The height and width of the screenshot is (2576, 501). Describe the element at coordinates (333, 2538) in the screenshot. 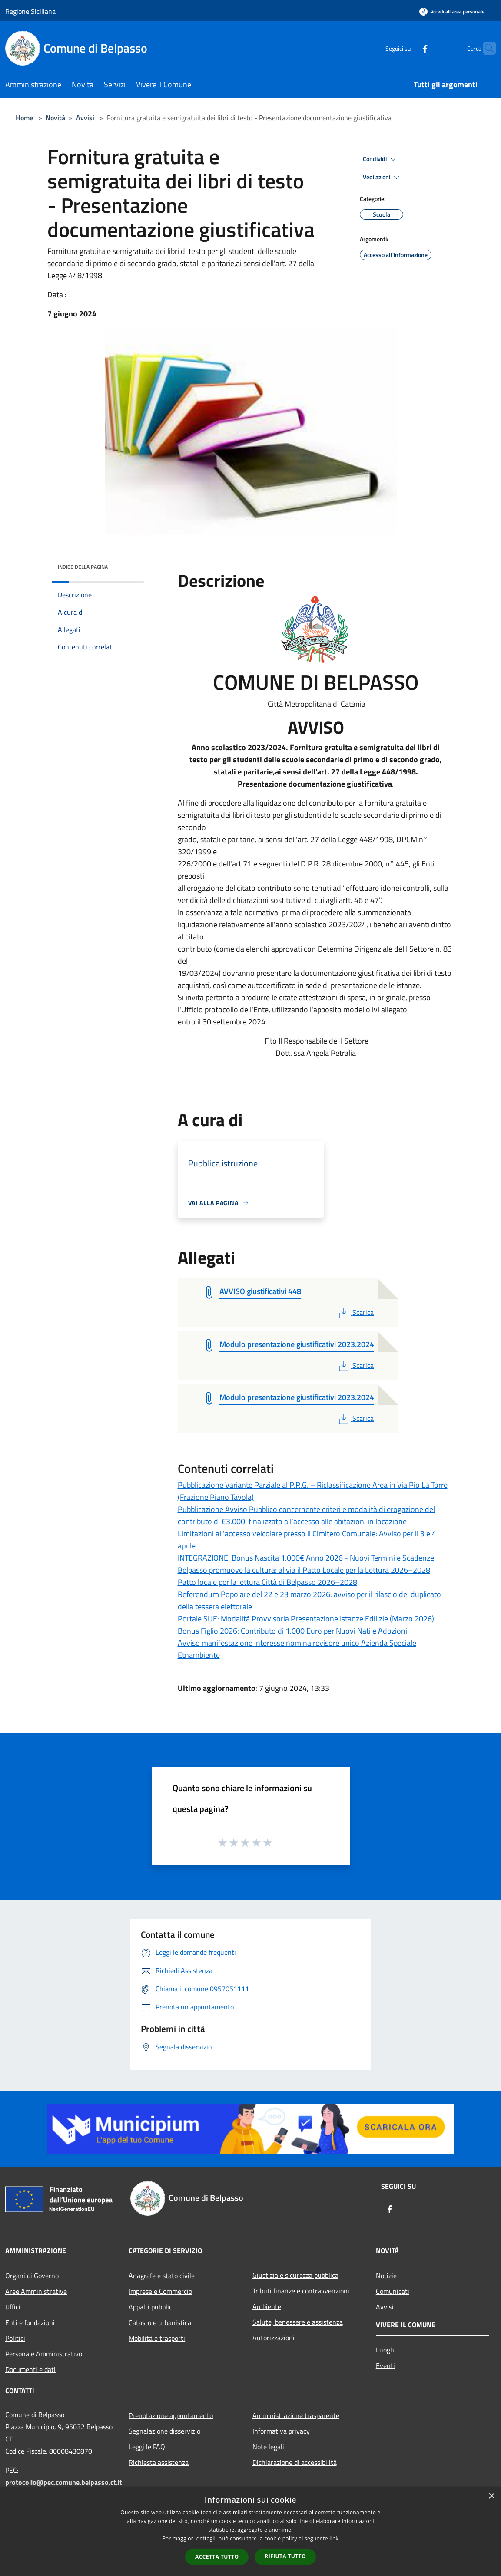

I see `link [link, opens a new window]` at that location.